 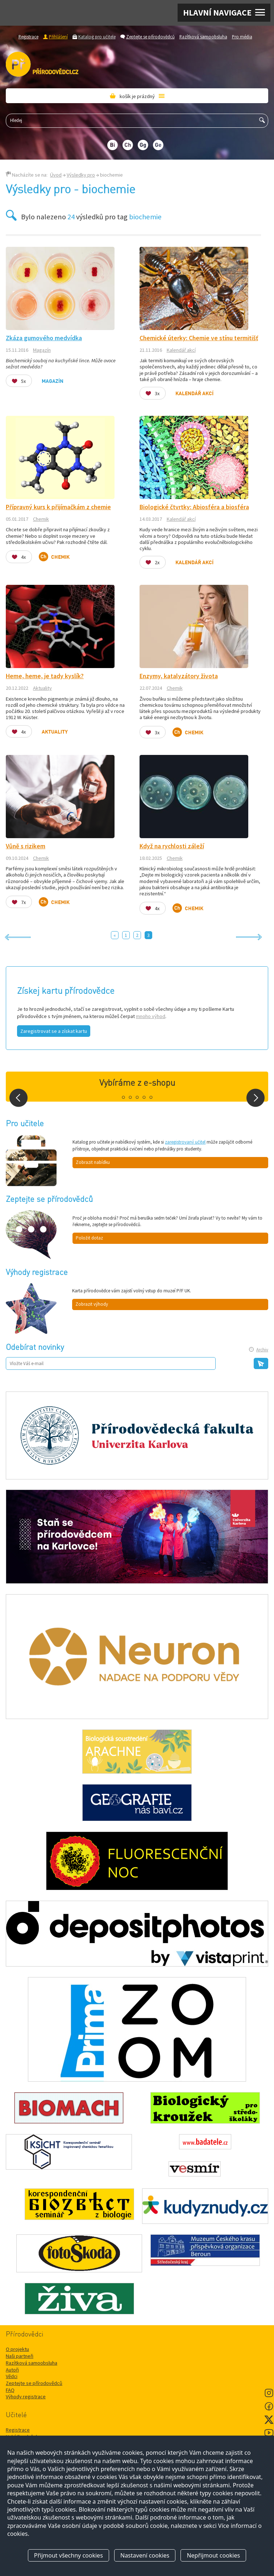 I want to click on Prev, so click(x=18, y=1098).